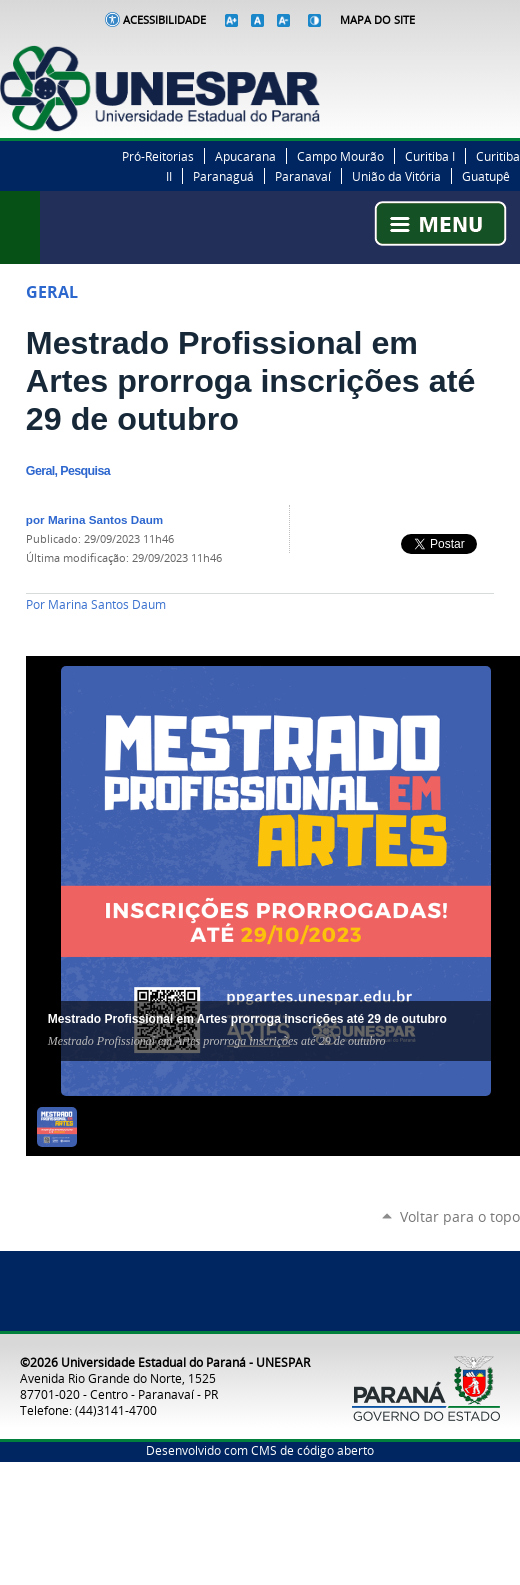 This screenshot has height=1585, width=520. What do you see at coordinates (435, 56) in the screenshot?
I see `Facebook` at bounding box center [435, 56].